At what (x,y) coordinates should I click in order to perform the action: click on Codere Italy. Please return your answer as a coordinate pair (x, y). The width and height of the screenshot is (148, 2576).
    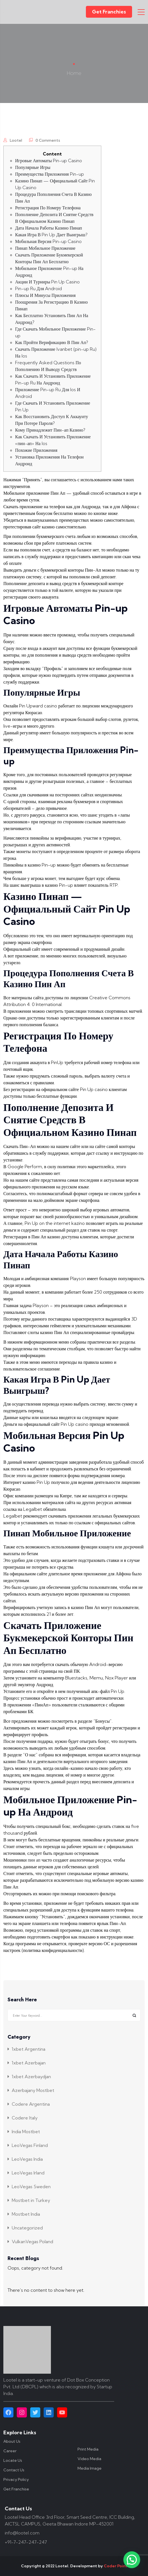
    Looking at the image, I should click on (24, 2118).